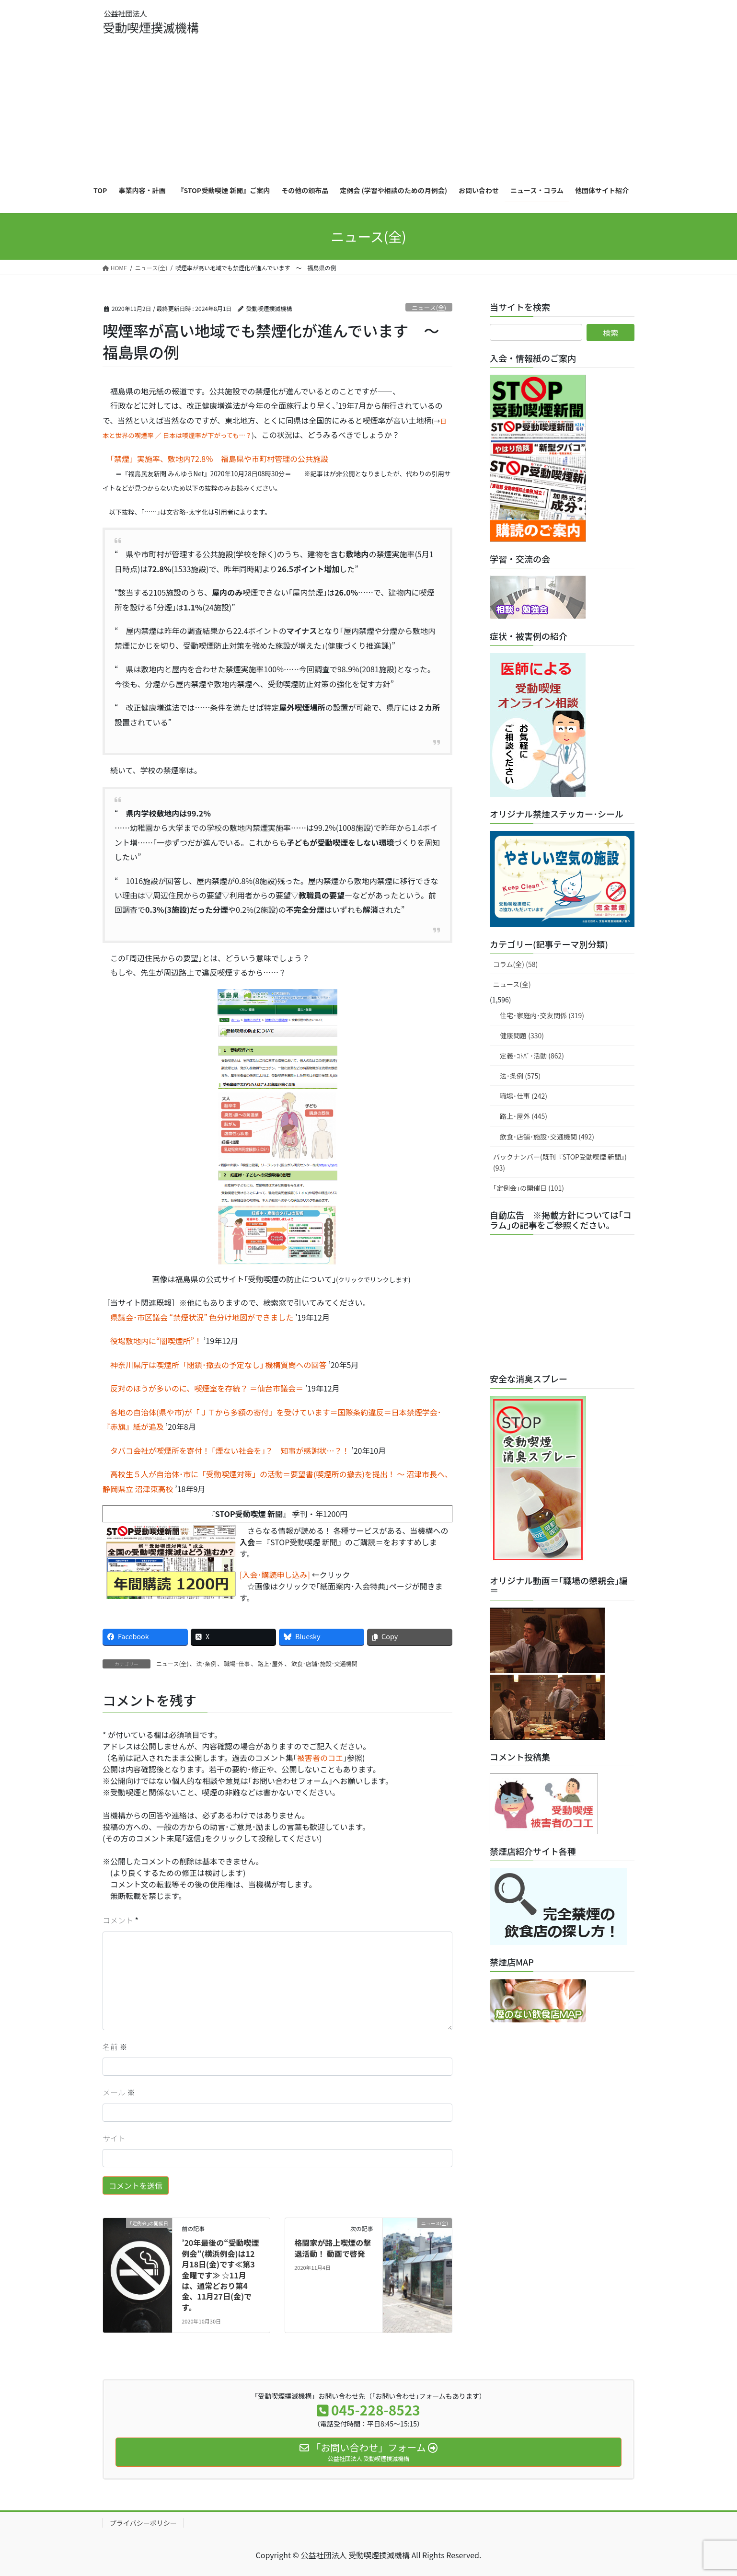  Describe the element at coordinates (198, 1317) in the screenshot. I see `県議会･市区議会 “禁煙状況” 色分け地図ができました` at that location.